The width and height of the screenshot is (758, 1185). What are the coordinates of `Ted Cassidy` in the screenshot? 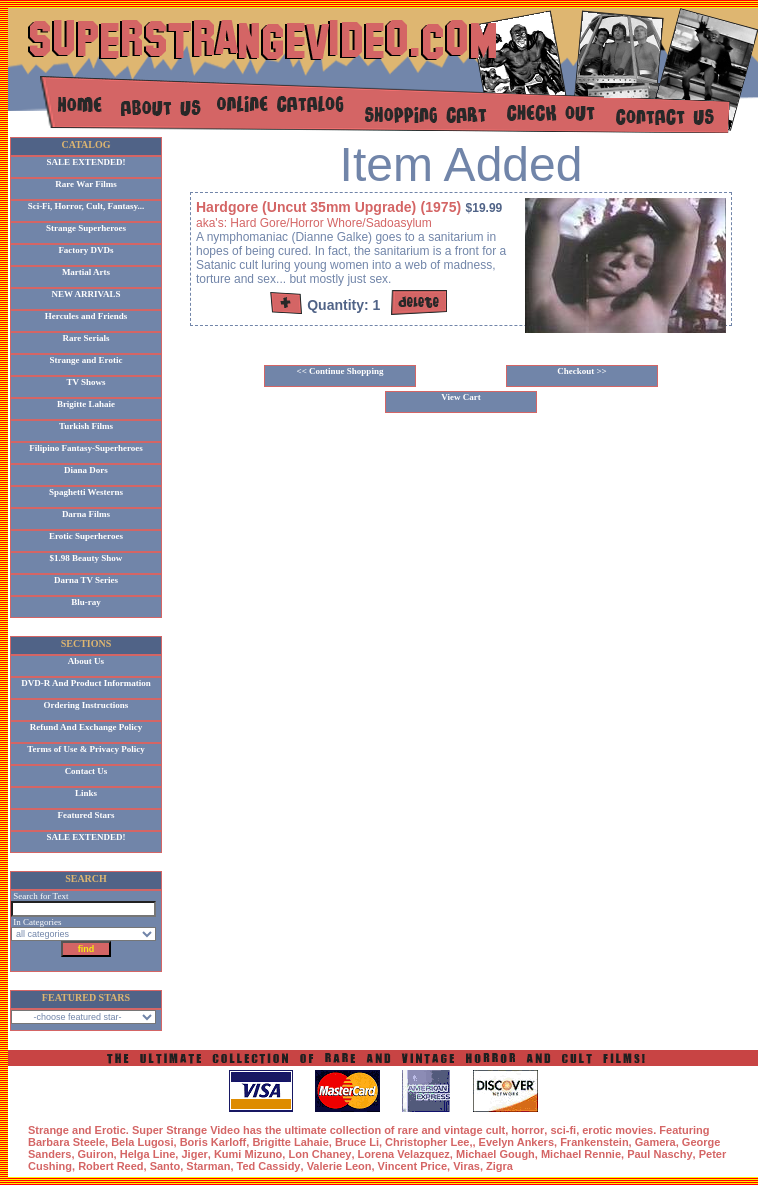 It's located at (269, 1166).